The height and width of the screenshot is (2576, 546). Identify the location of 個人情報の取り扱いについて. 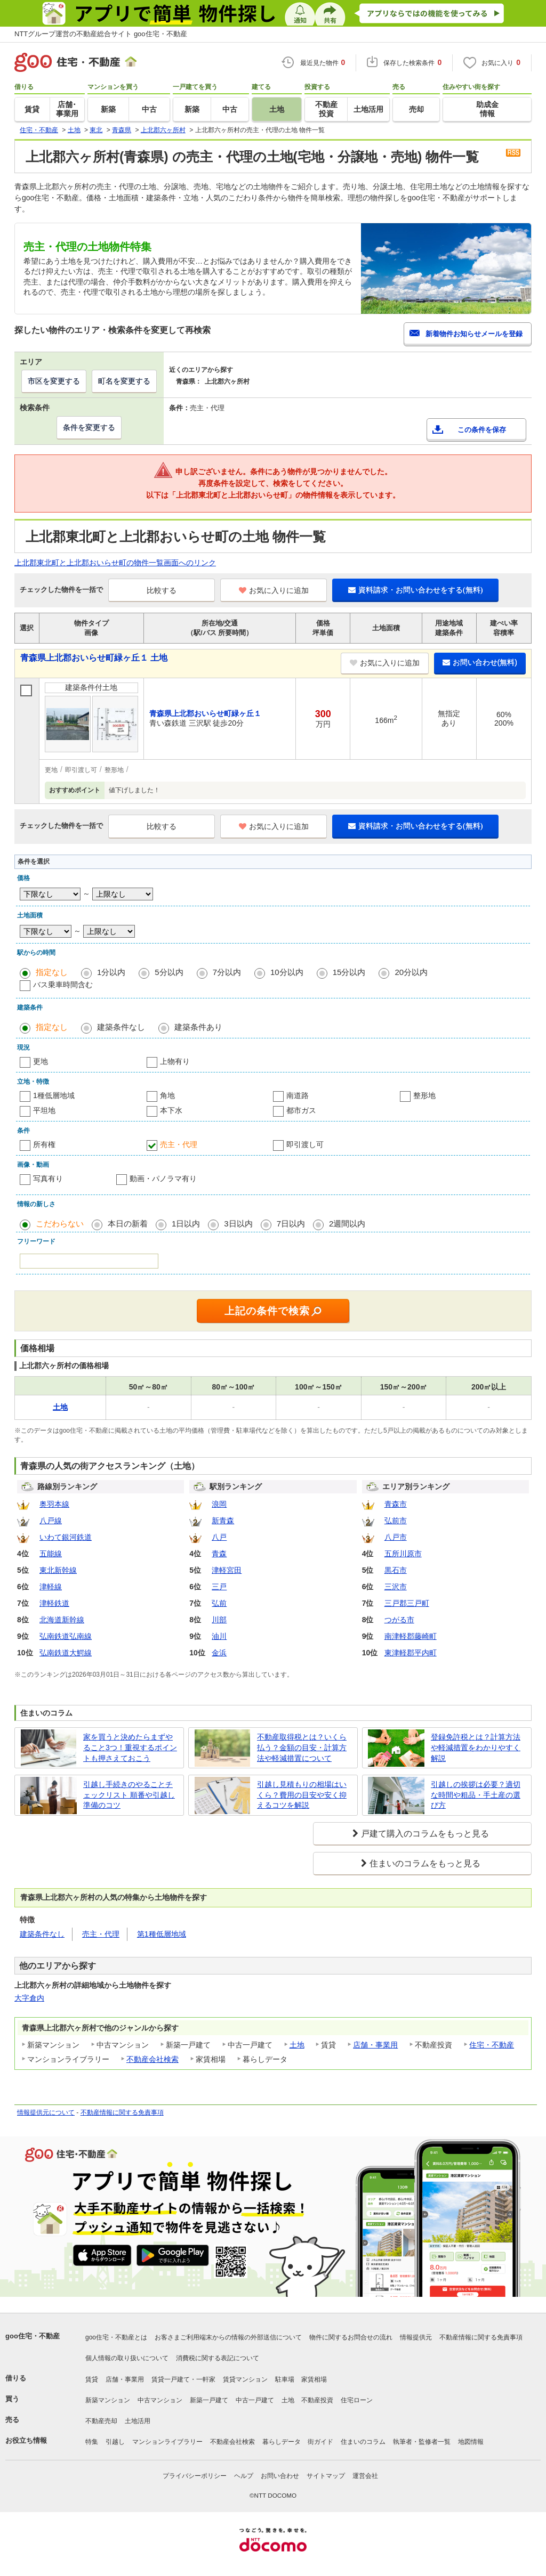
(126, 2358).